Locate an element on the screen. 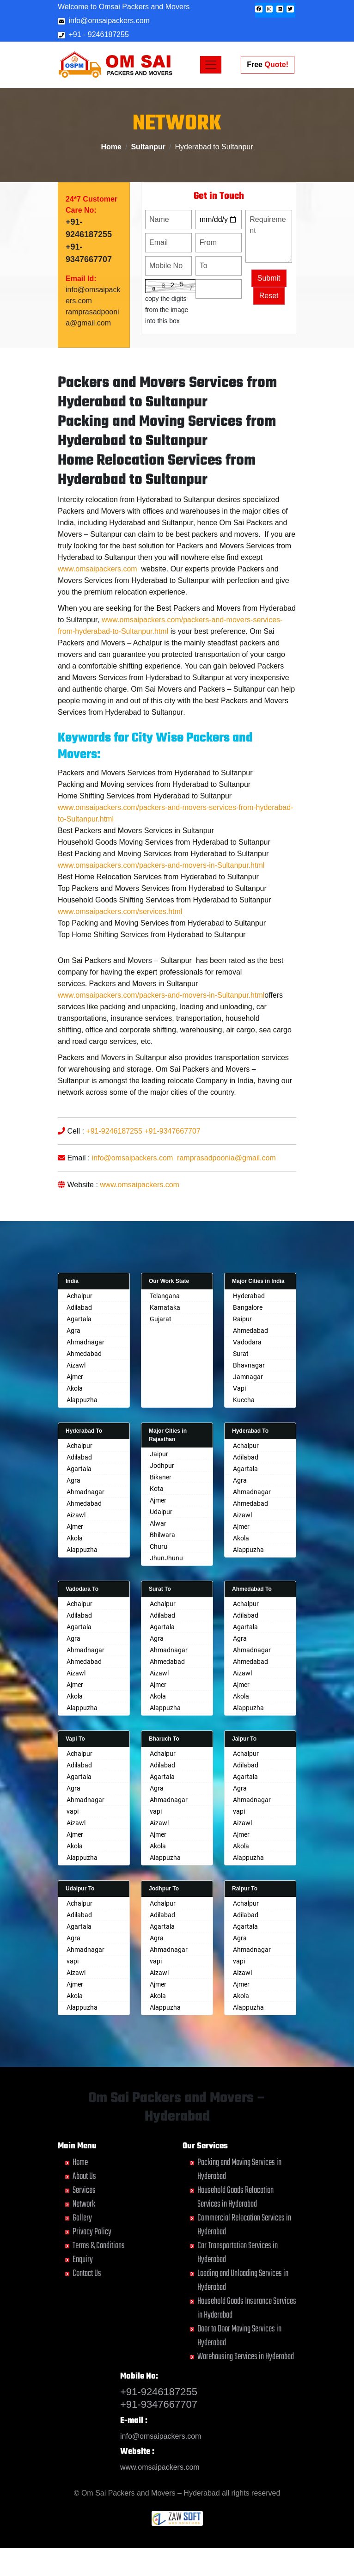 This screenshot has width=354, height=2576. Bhavnagar is located at coordinates (249, 1365).